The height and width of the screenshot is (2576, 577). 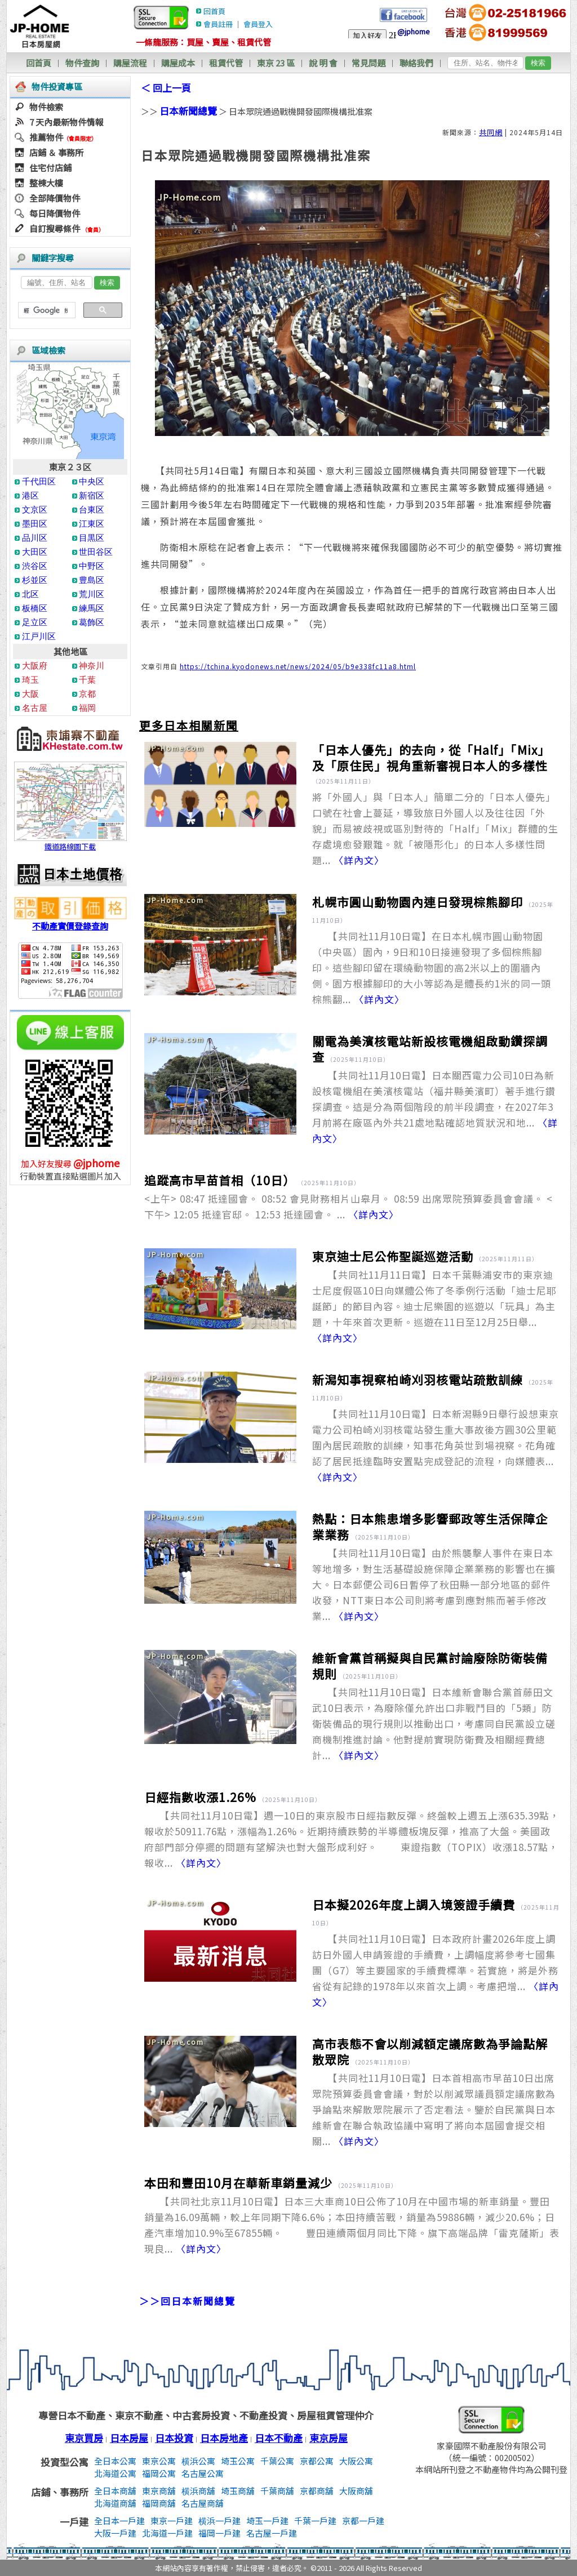 What do you see at coordinates (34, 608) in the screenshot?
I see `板橋区` at bounding box center [34, 608].